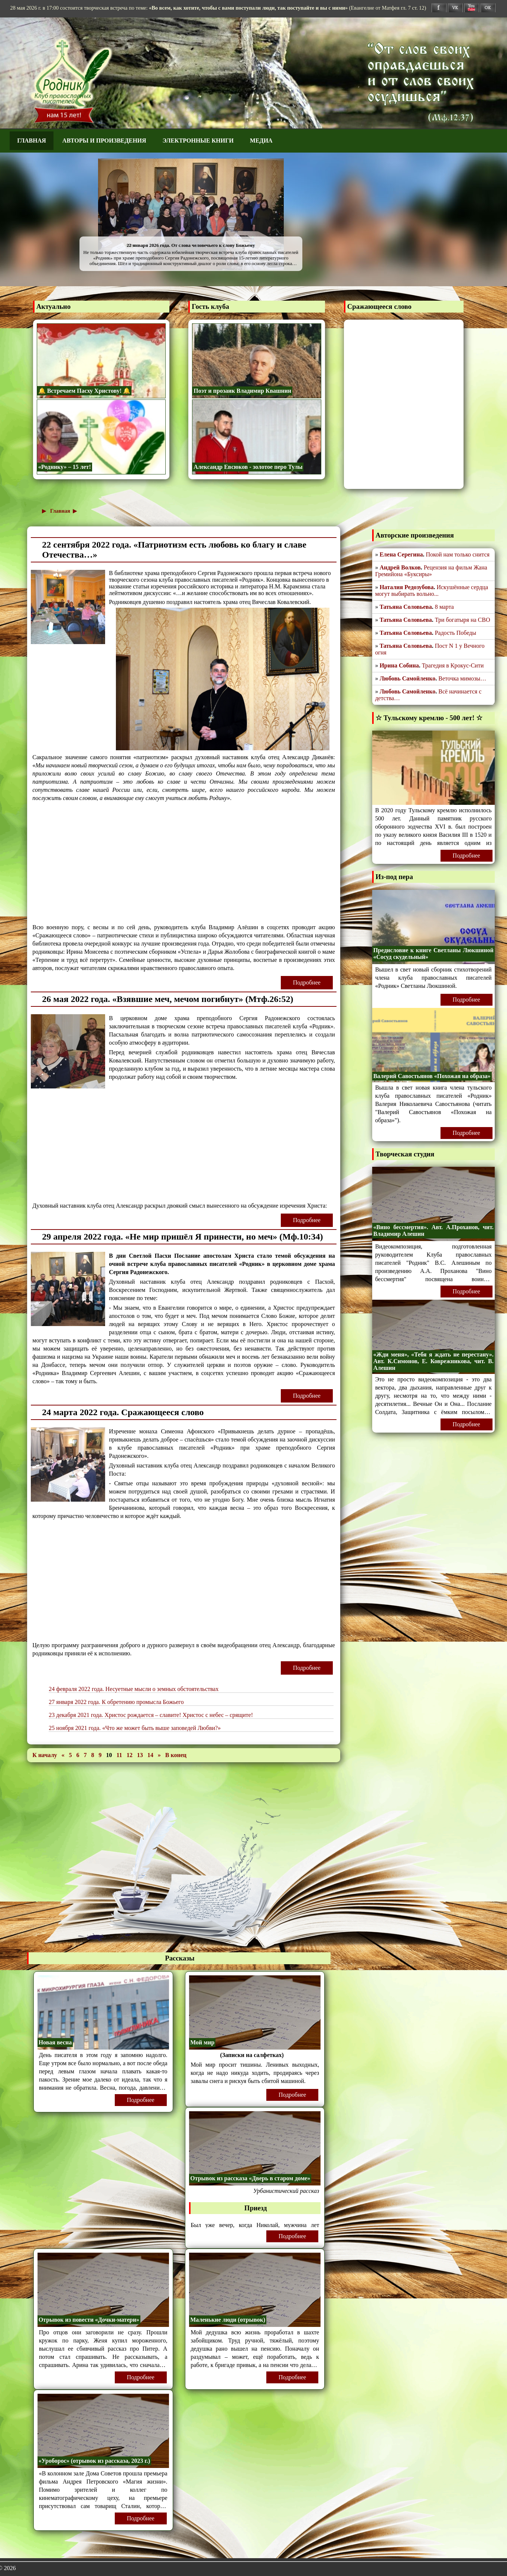  I want to click on 6 [Перейти на 6], so click(79, 1755).